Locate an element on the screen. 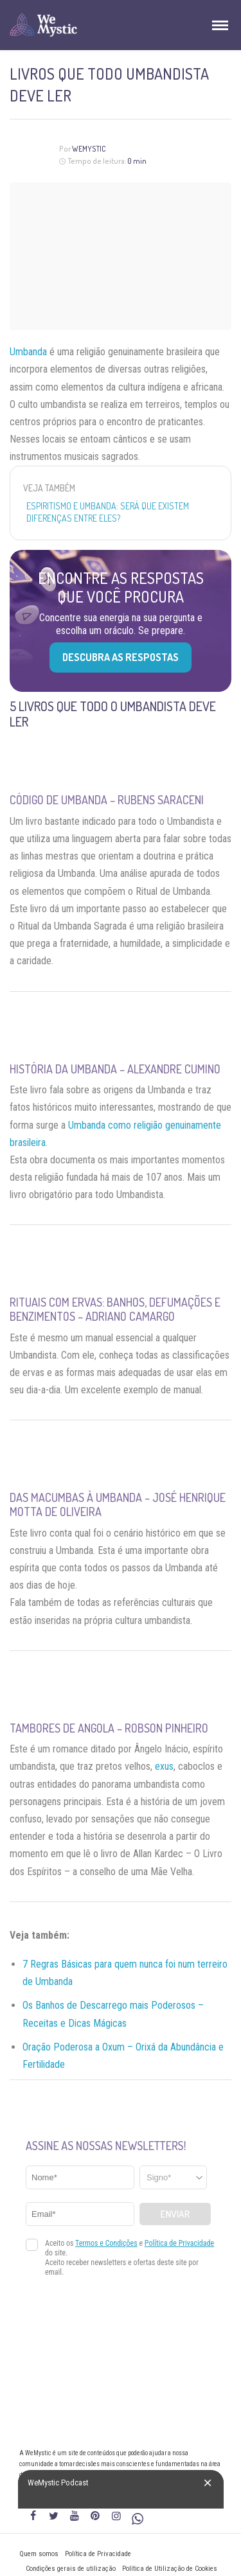  exus is located at coordinates (164, 1766).